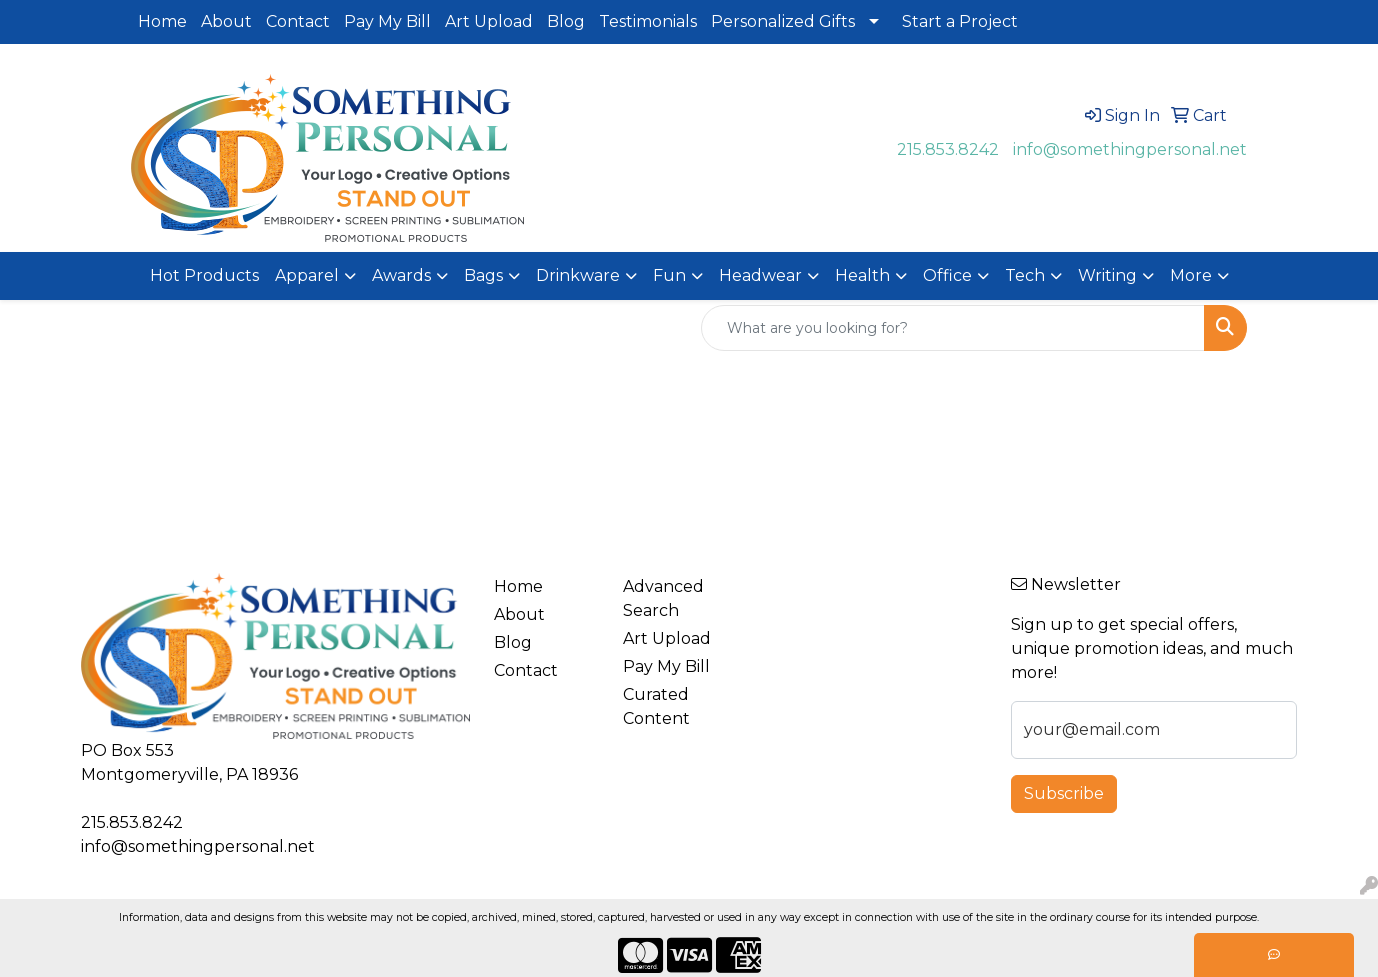 The height and width of the screenshot is (977, 1378). I want to click on Start a Project, so click(960, 21).